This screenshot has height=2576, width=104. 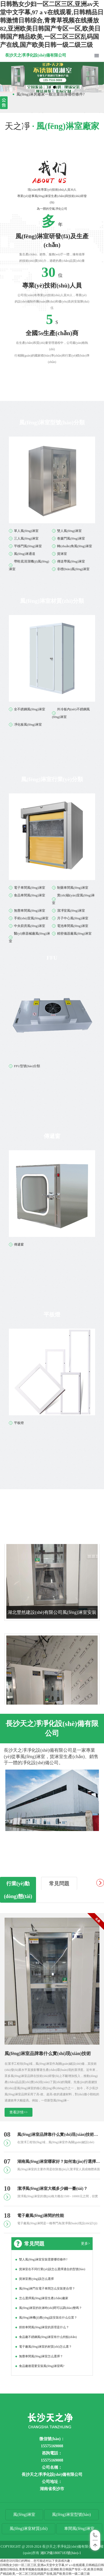 What do you see at coordinates (48, 2317) in the screenshot?
I see `風(fēng)淋機(jī)應(yīng)該安裝在什么位置？` at bounding box center [48, 2317].